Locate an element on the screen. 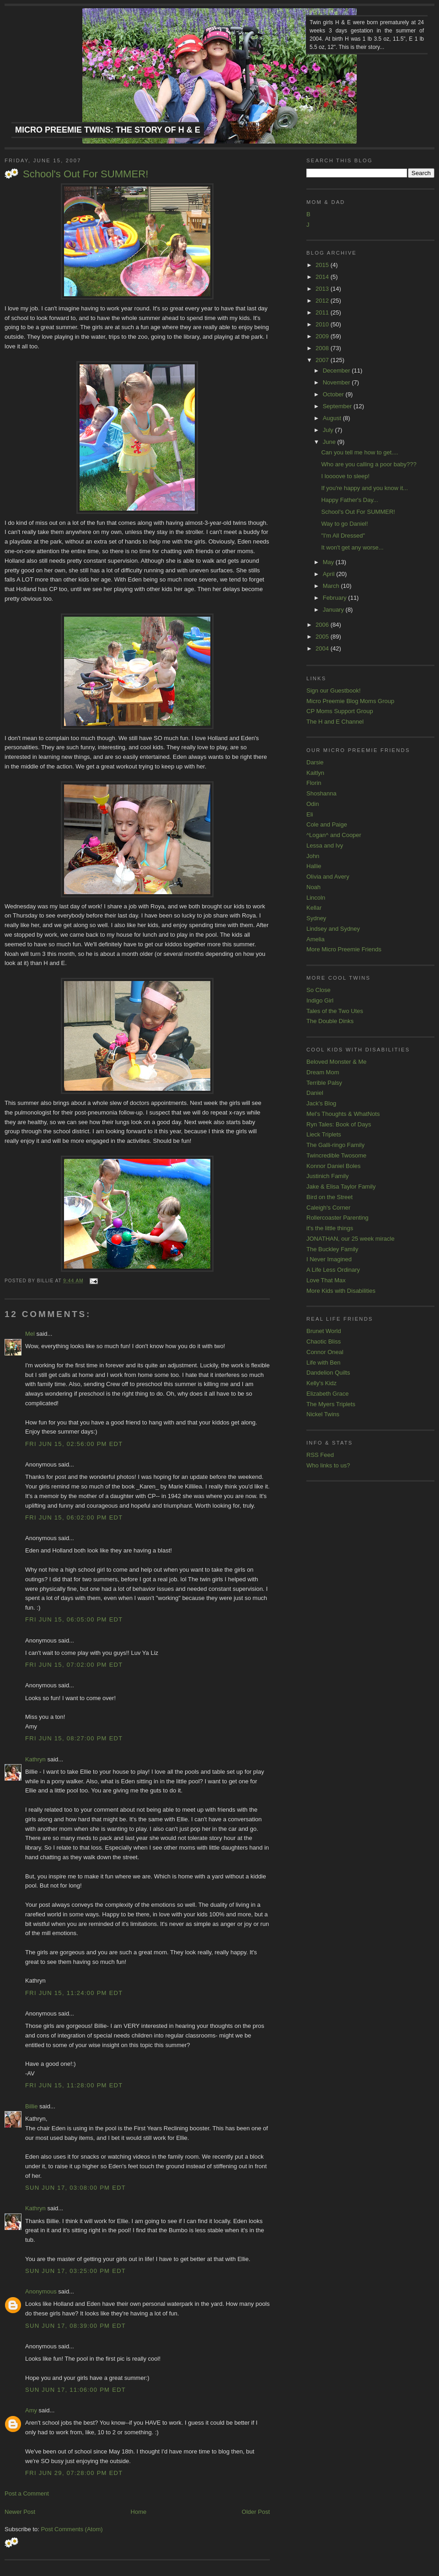 The image size is (439, 2576). I Never Imagined is located at coordinates (329, 1259).